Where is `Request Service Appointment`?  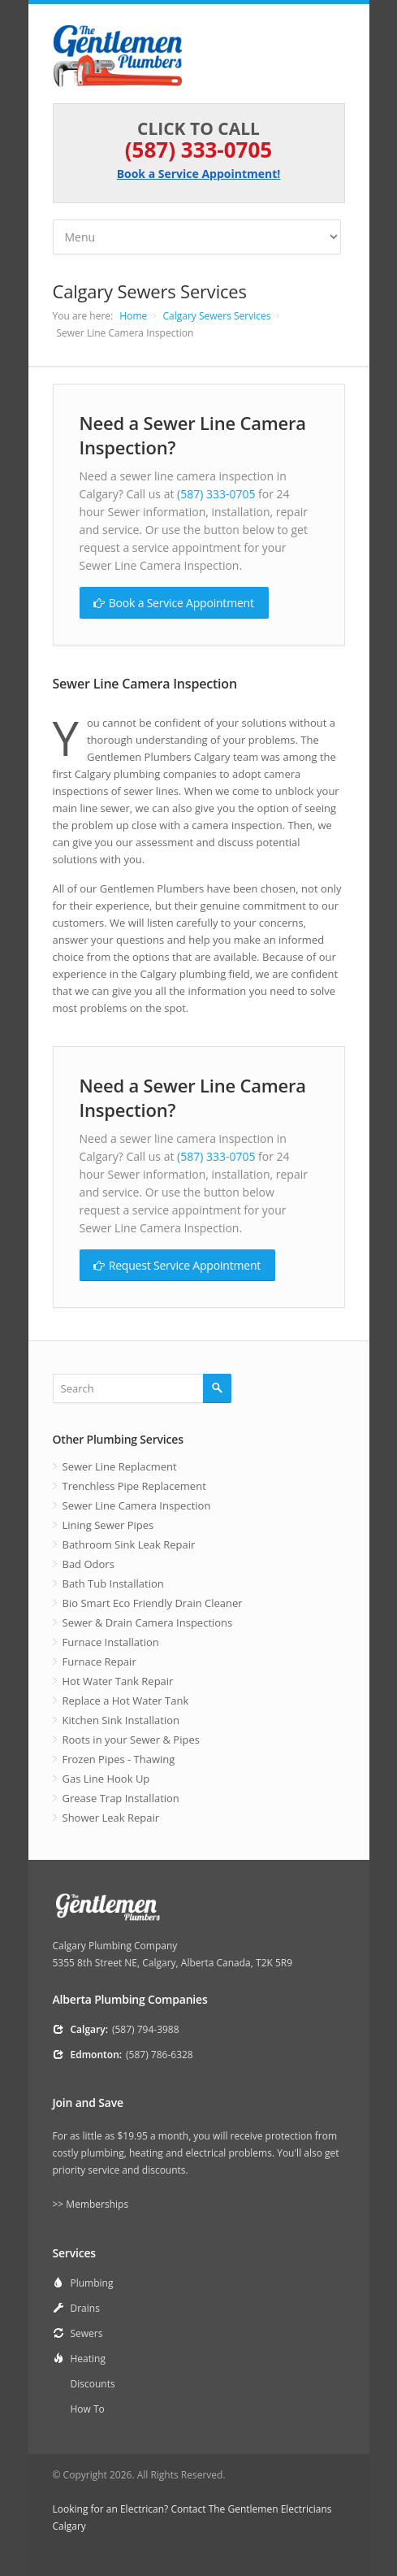 Request Service Appointment is located at coordinates (177, 1265).